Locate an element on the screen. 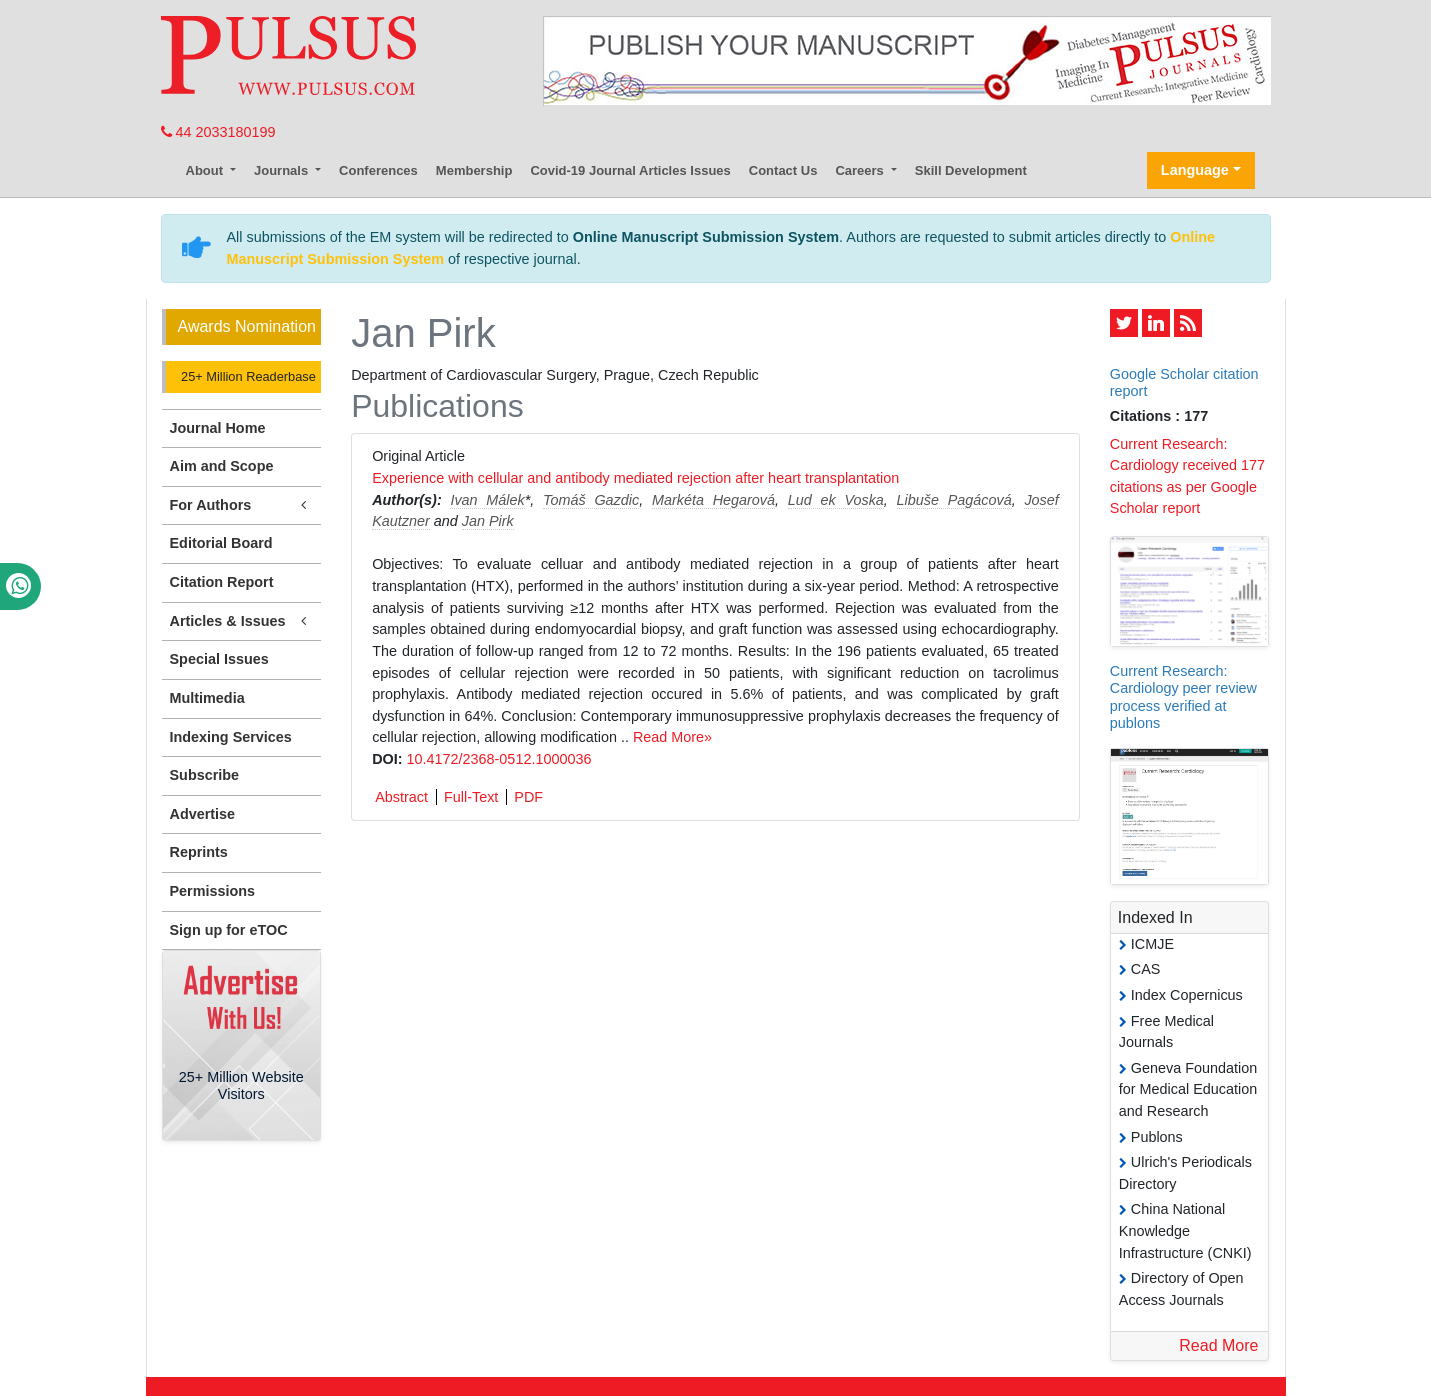 This screenshot has height=1396, width=1431. Careers is located at coordinates (861, 170).